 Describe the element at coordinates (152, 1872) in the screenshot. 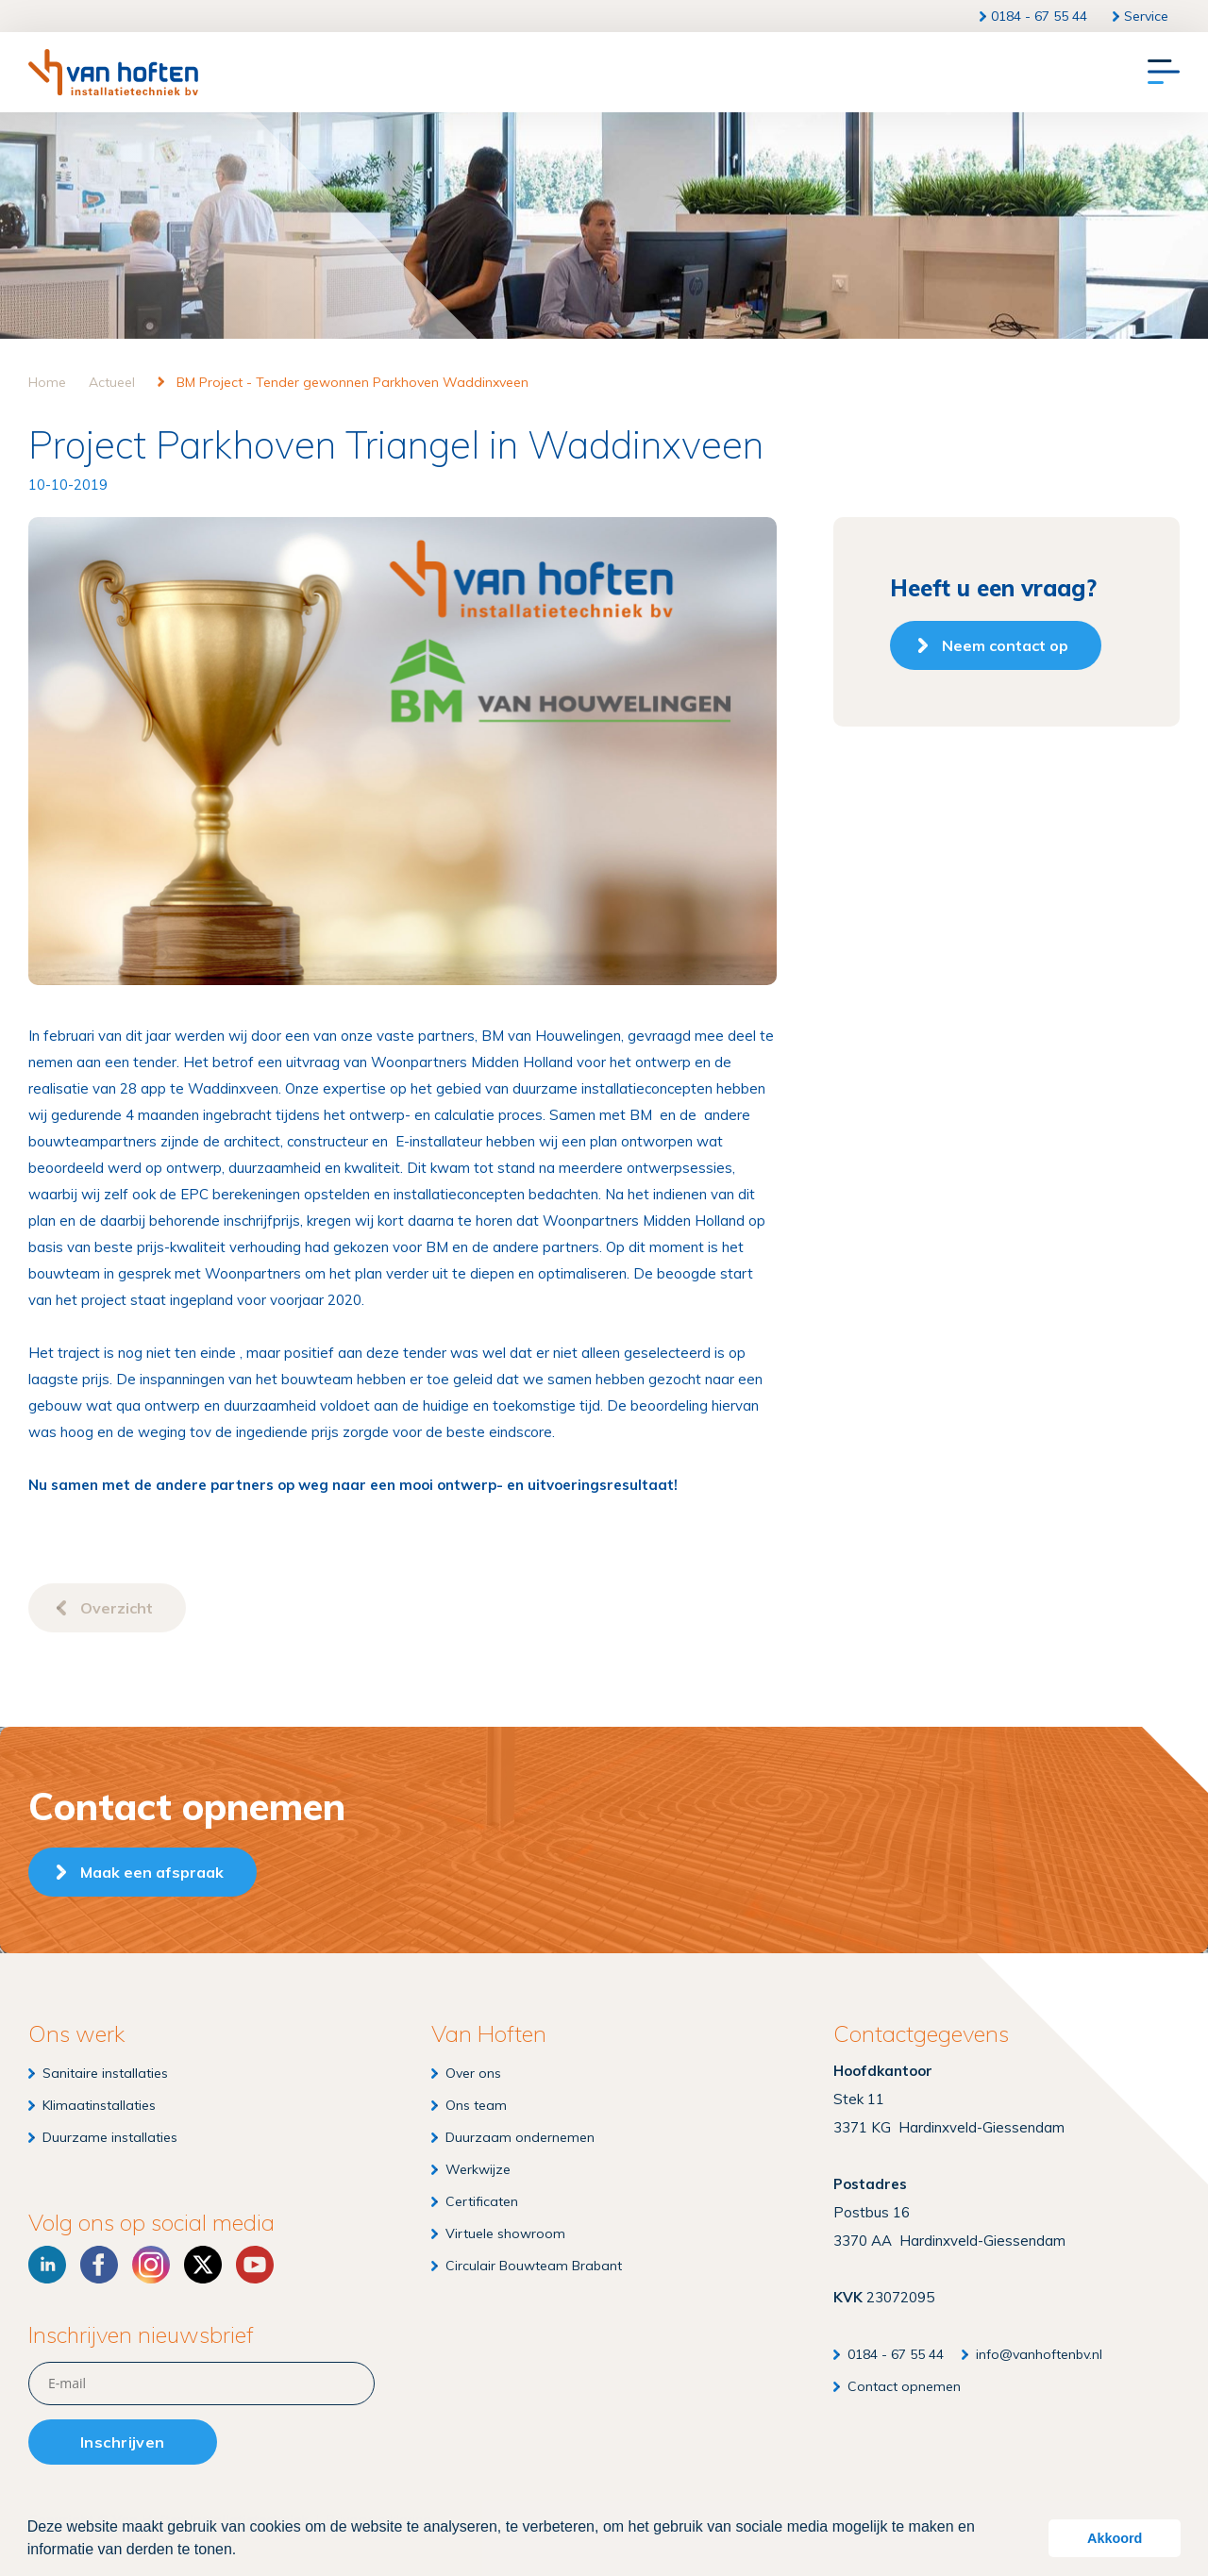

I see `Maak een afspraak` at that location.